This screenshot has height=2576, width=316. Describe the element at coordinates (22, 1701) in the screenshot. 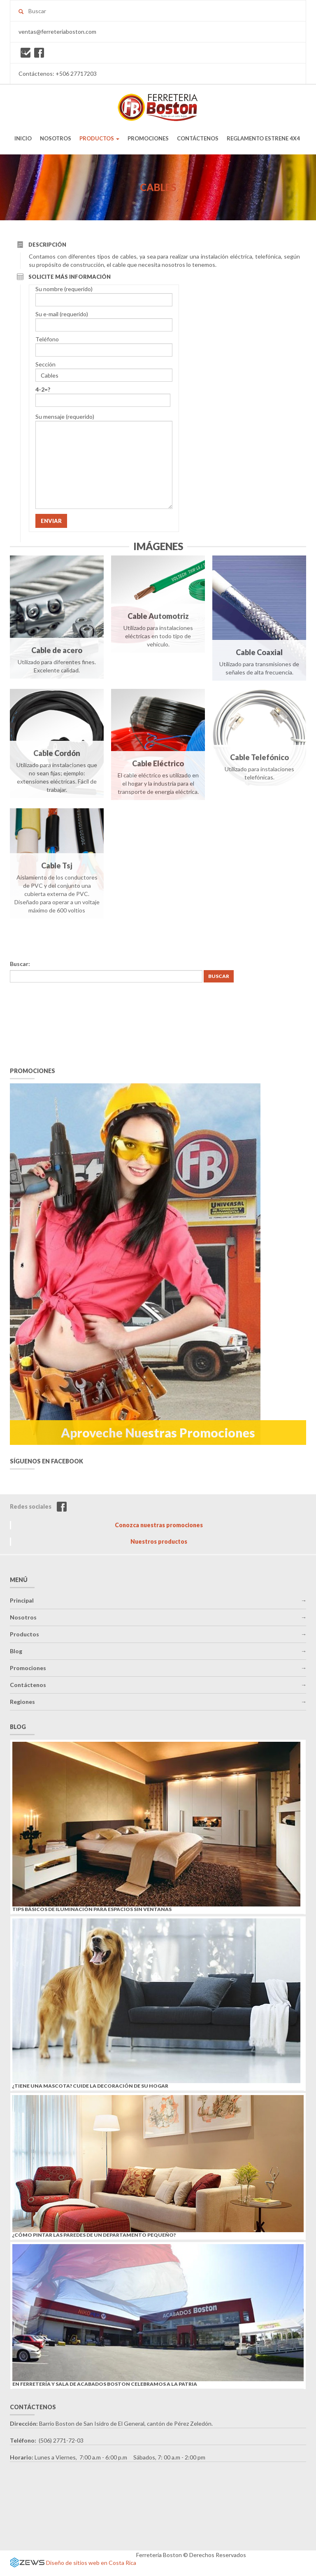

I see `Regiones` at that location.